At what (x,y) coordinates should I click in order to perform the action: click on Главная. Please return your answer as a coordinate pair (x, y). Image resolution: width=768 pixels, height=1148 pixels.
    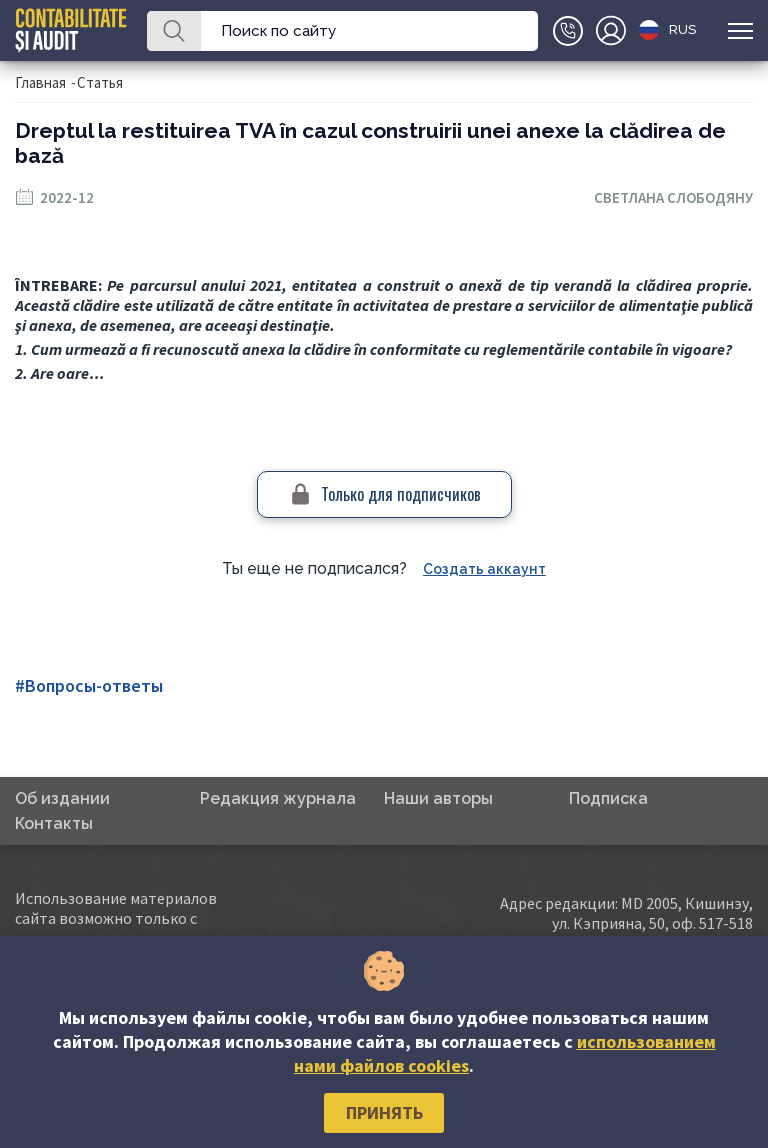
    Looking at the image, I should click on (40, 82).